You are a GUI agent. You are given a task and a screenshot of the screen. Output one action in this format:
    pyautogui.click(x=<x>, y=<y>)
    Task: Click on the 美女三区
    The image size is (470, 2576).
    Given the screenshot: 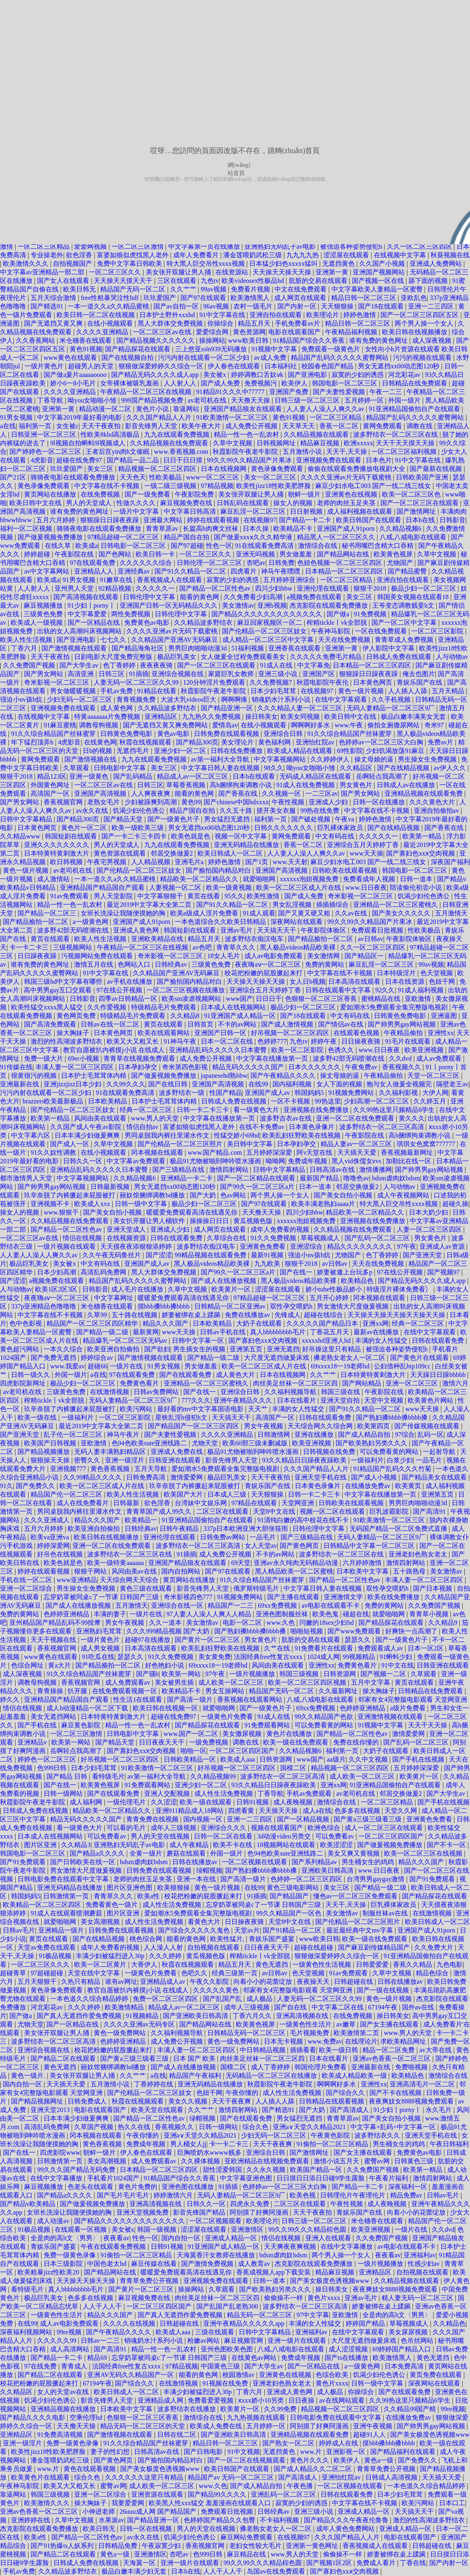 What is the action you would take?
    pyautogui.click(x=101, y=468)
    